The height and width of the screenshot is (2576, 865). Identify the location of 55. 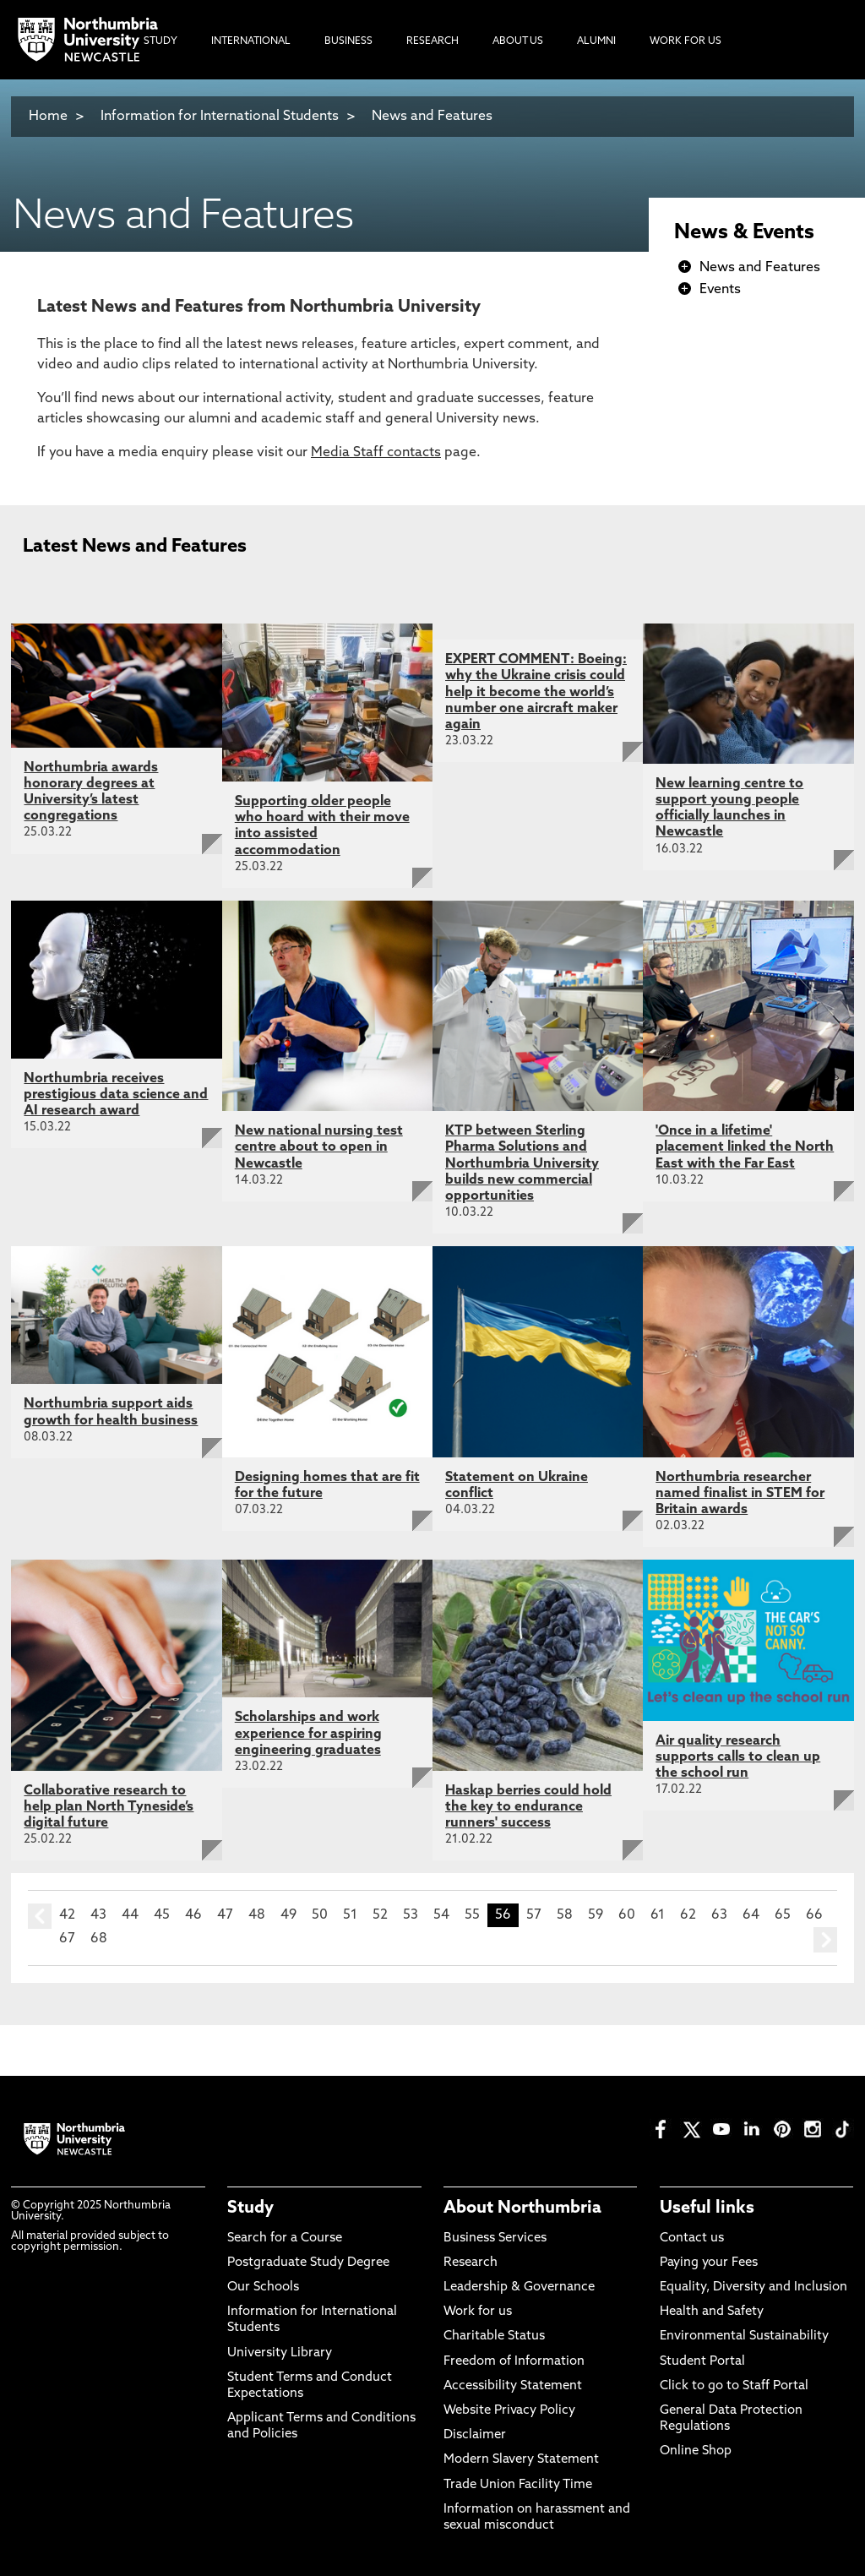
(472, 1915).